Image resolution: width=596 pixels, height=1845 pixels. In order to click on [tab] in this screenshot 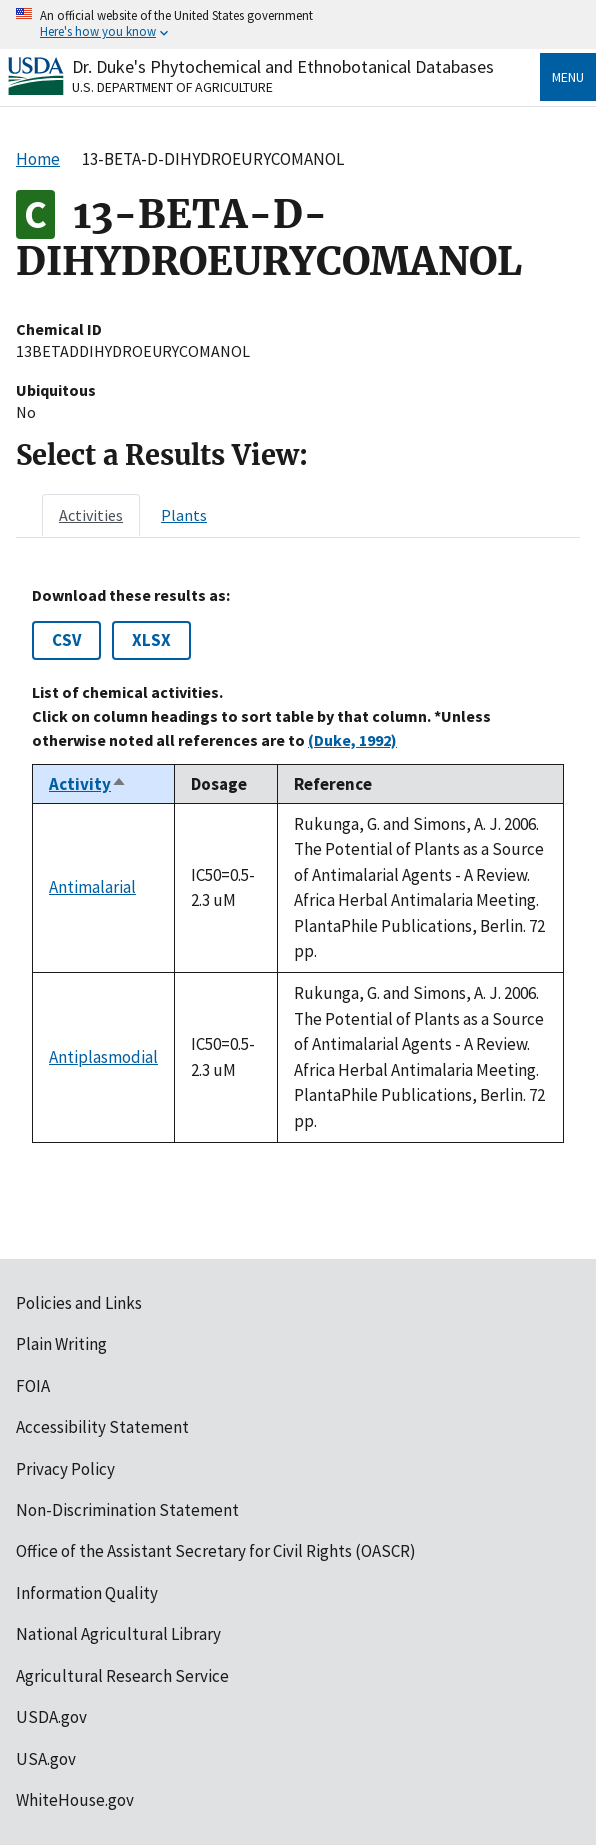, I will do `click(91, 515)`.